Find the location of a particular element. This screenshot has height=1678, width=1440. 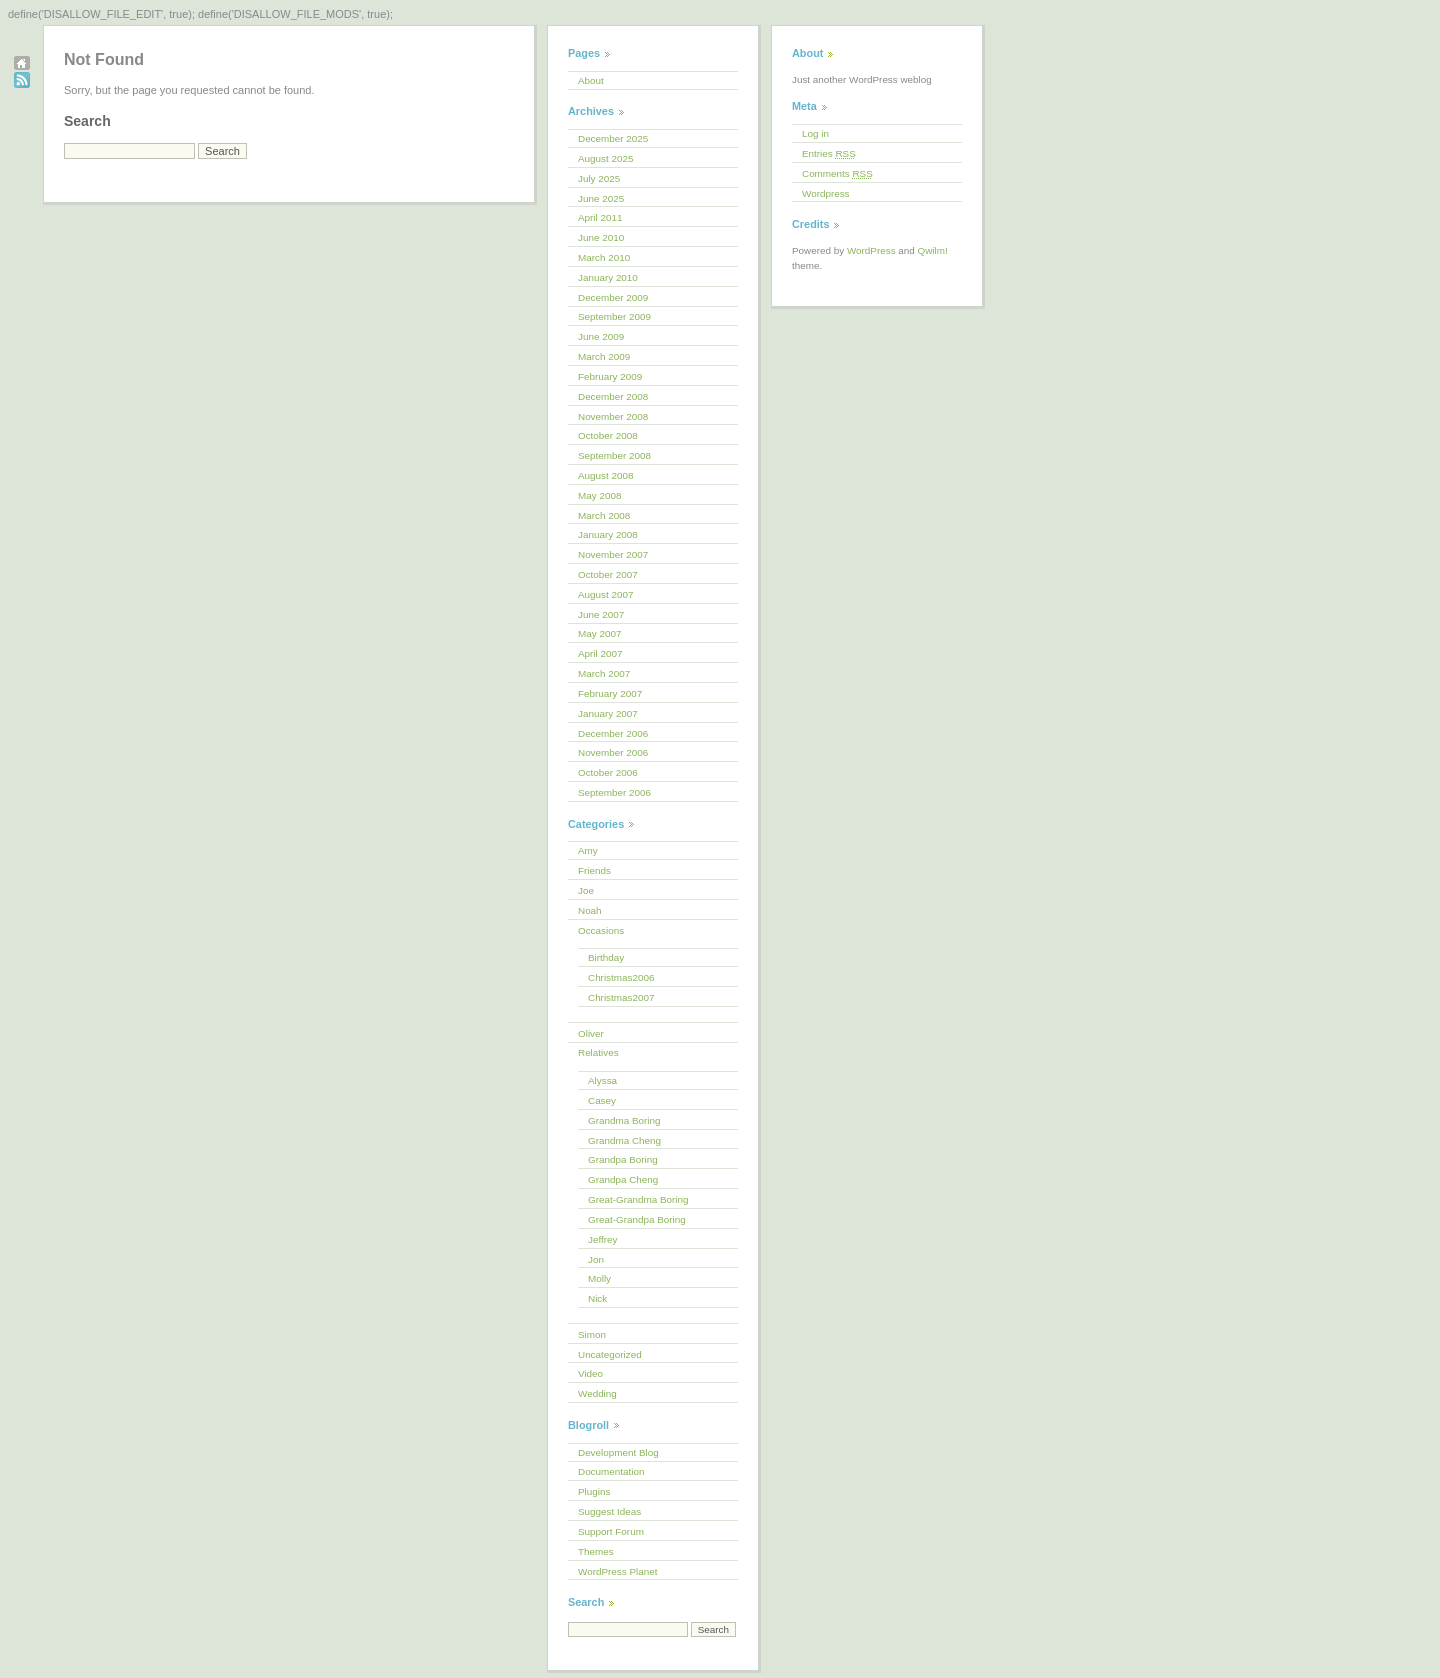

Friends is located at coordinates (594, 870).